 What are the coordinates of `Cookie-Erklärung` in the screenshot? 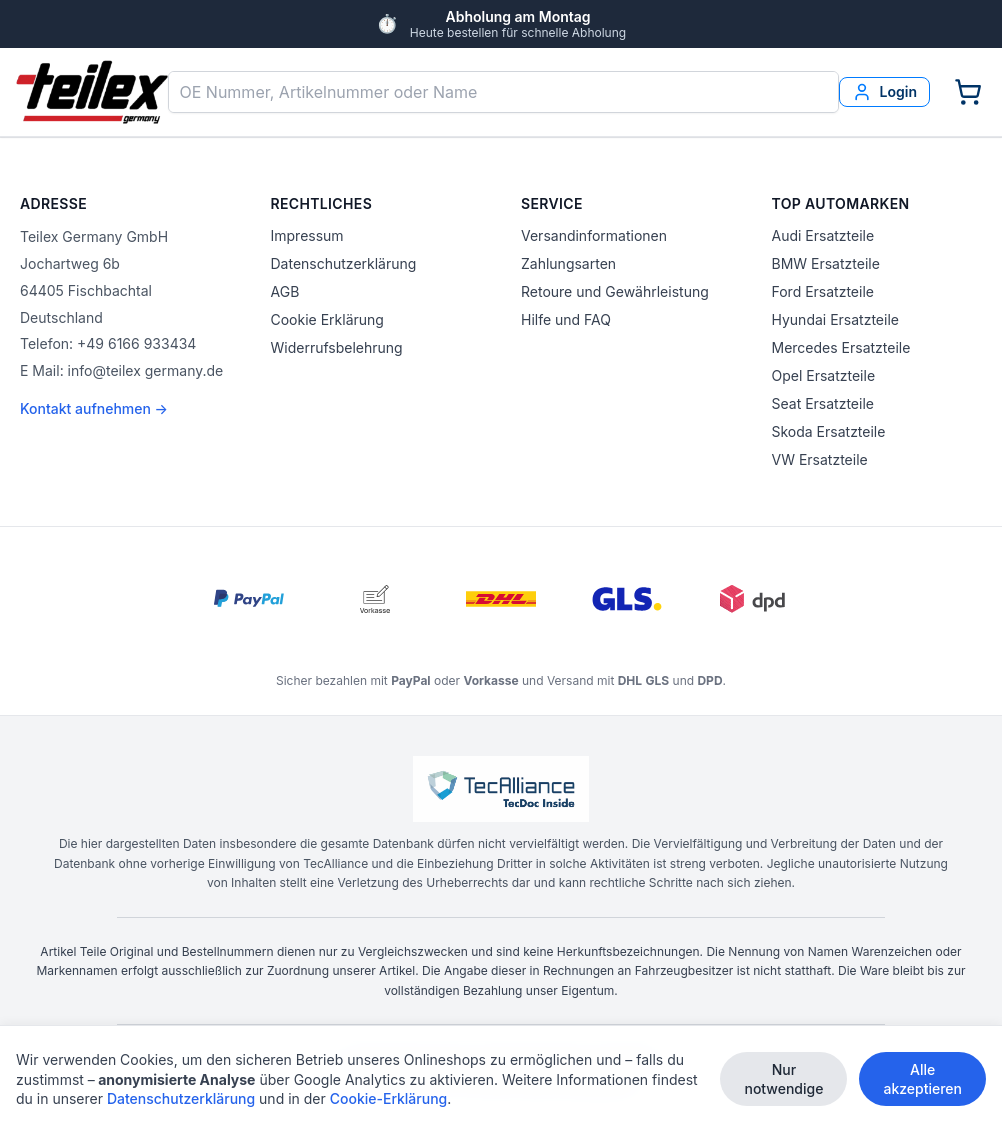 It's located at (389, 1099).